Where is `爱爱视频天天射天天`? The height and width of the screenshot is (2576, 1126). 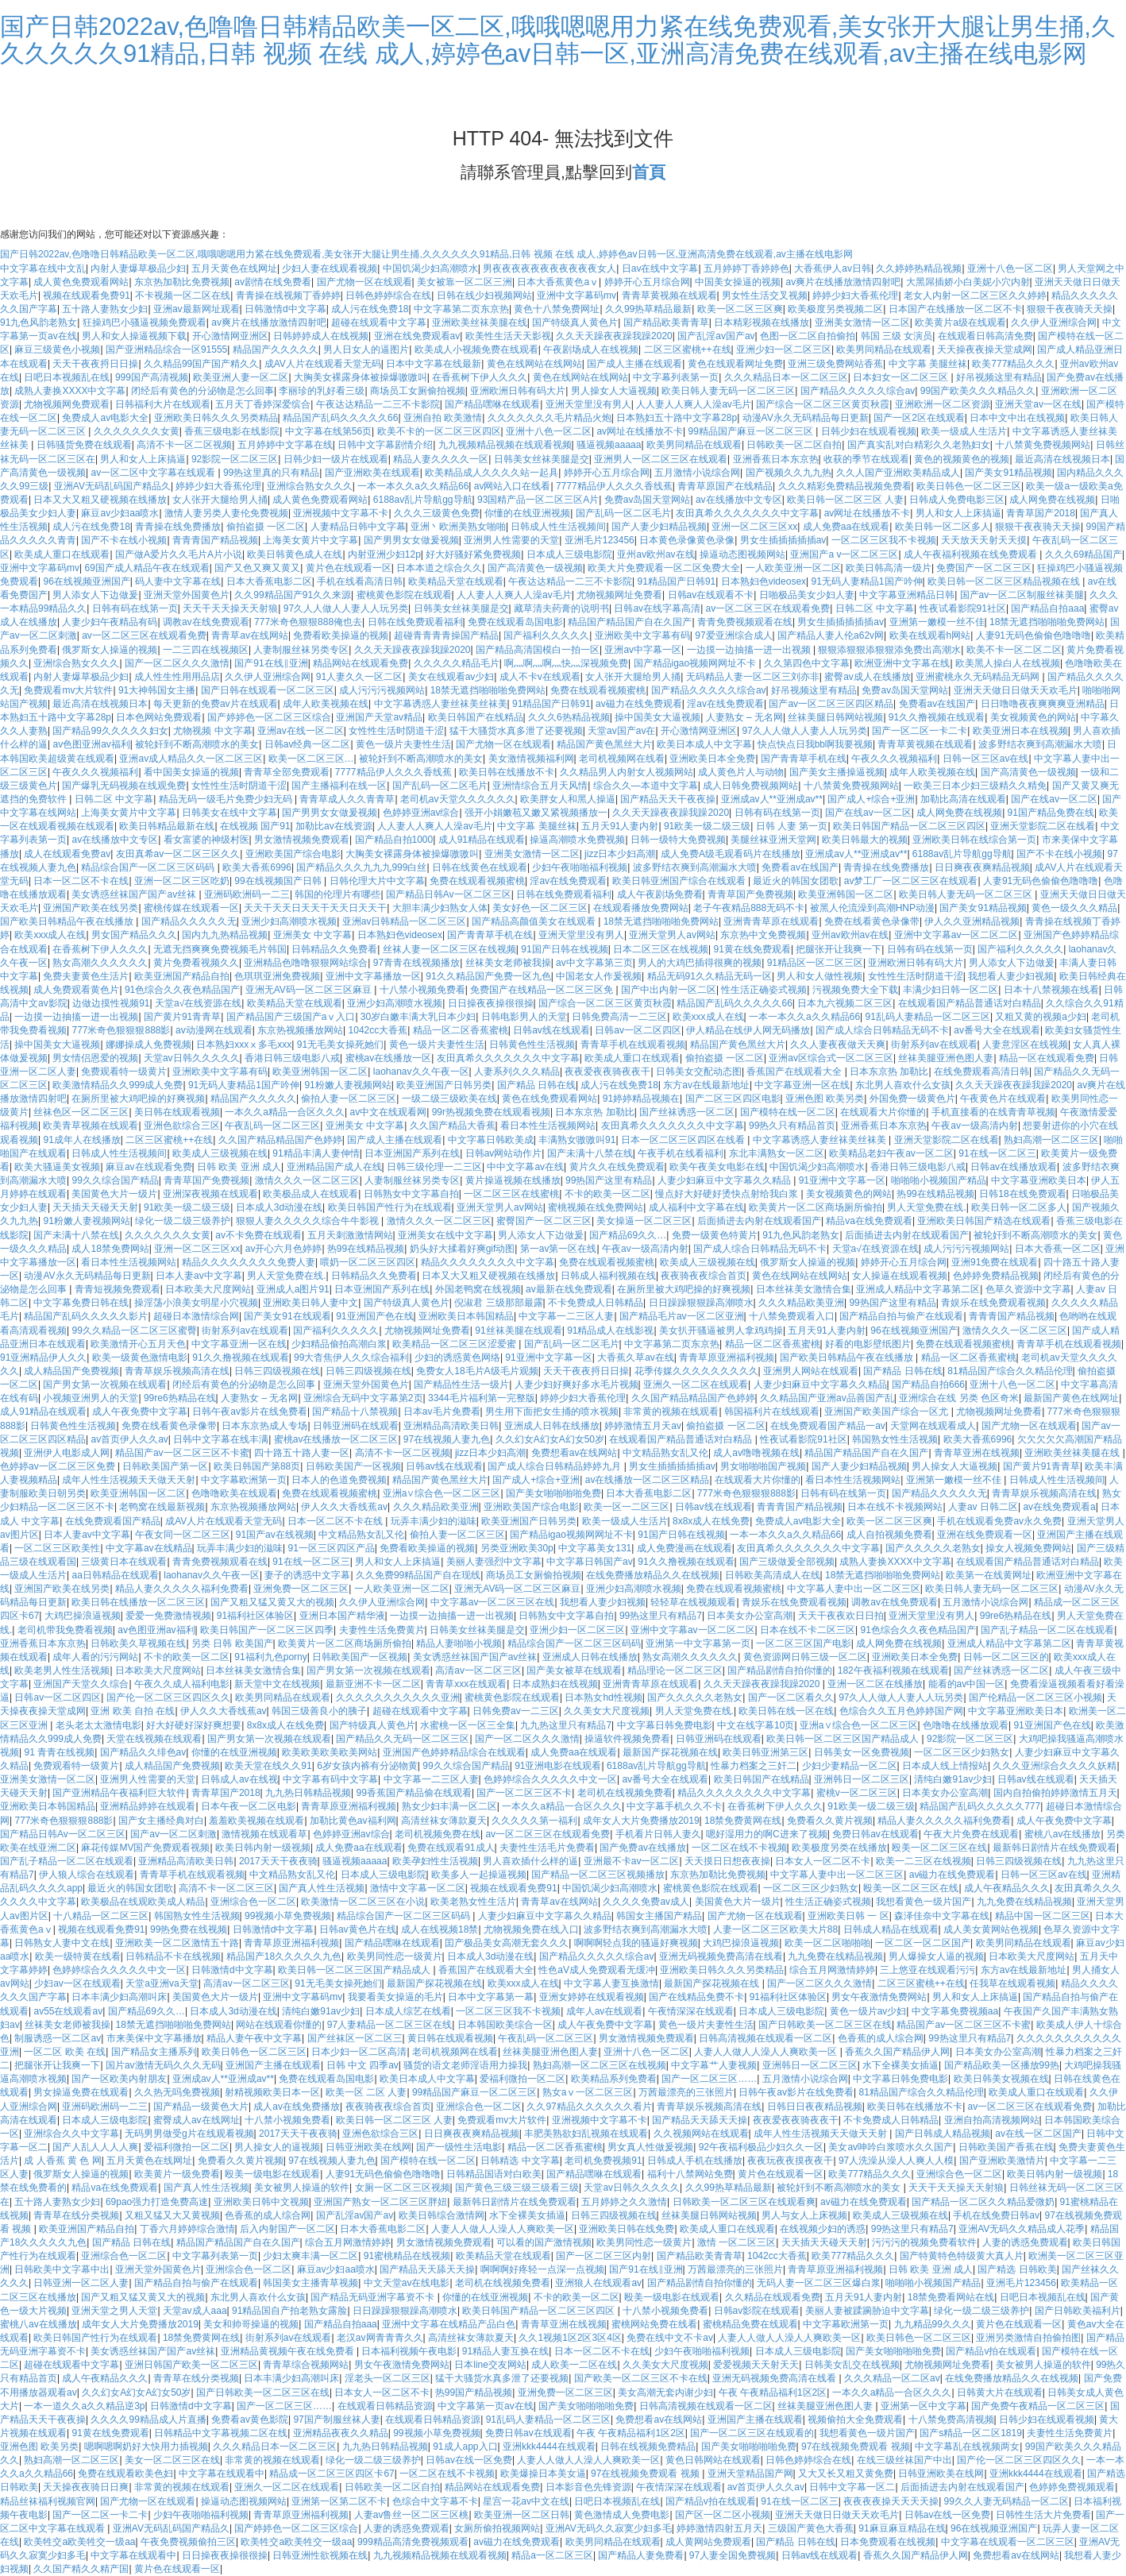 爱爱视频天天射天天 is located at coordinates (756, 2364).